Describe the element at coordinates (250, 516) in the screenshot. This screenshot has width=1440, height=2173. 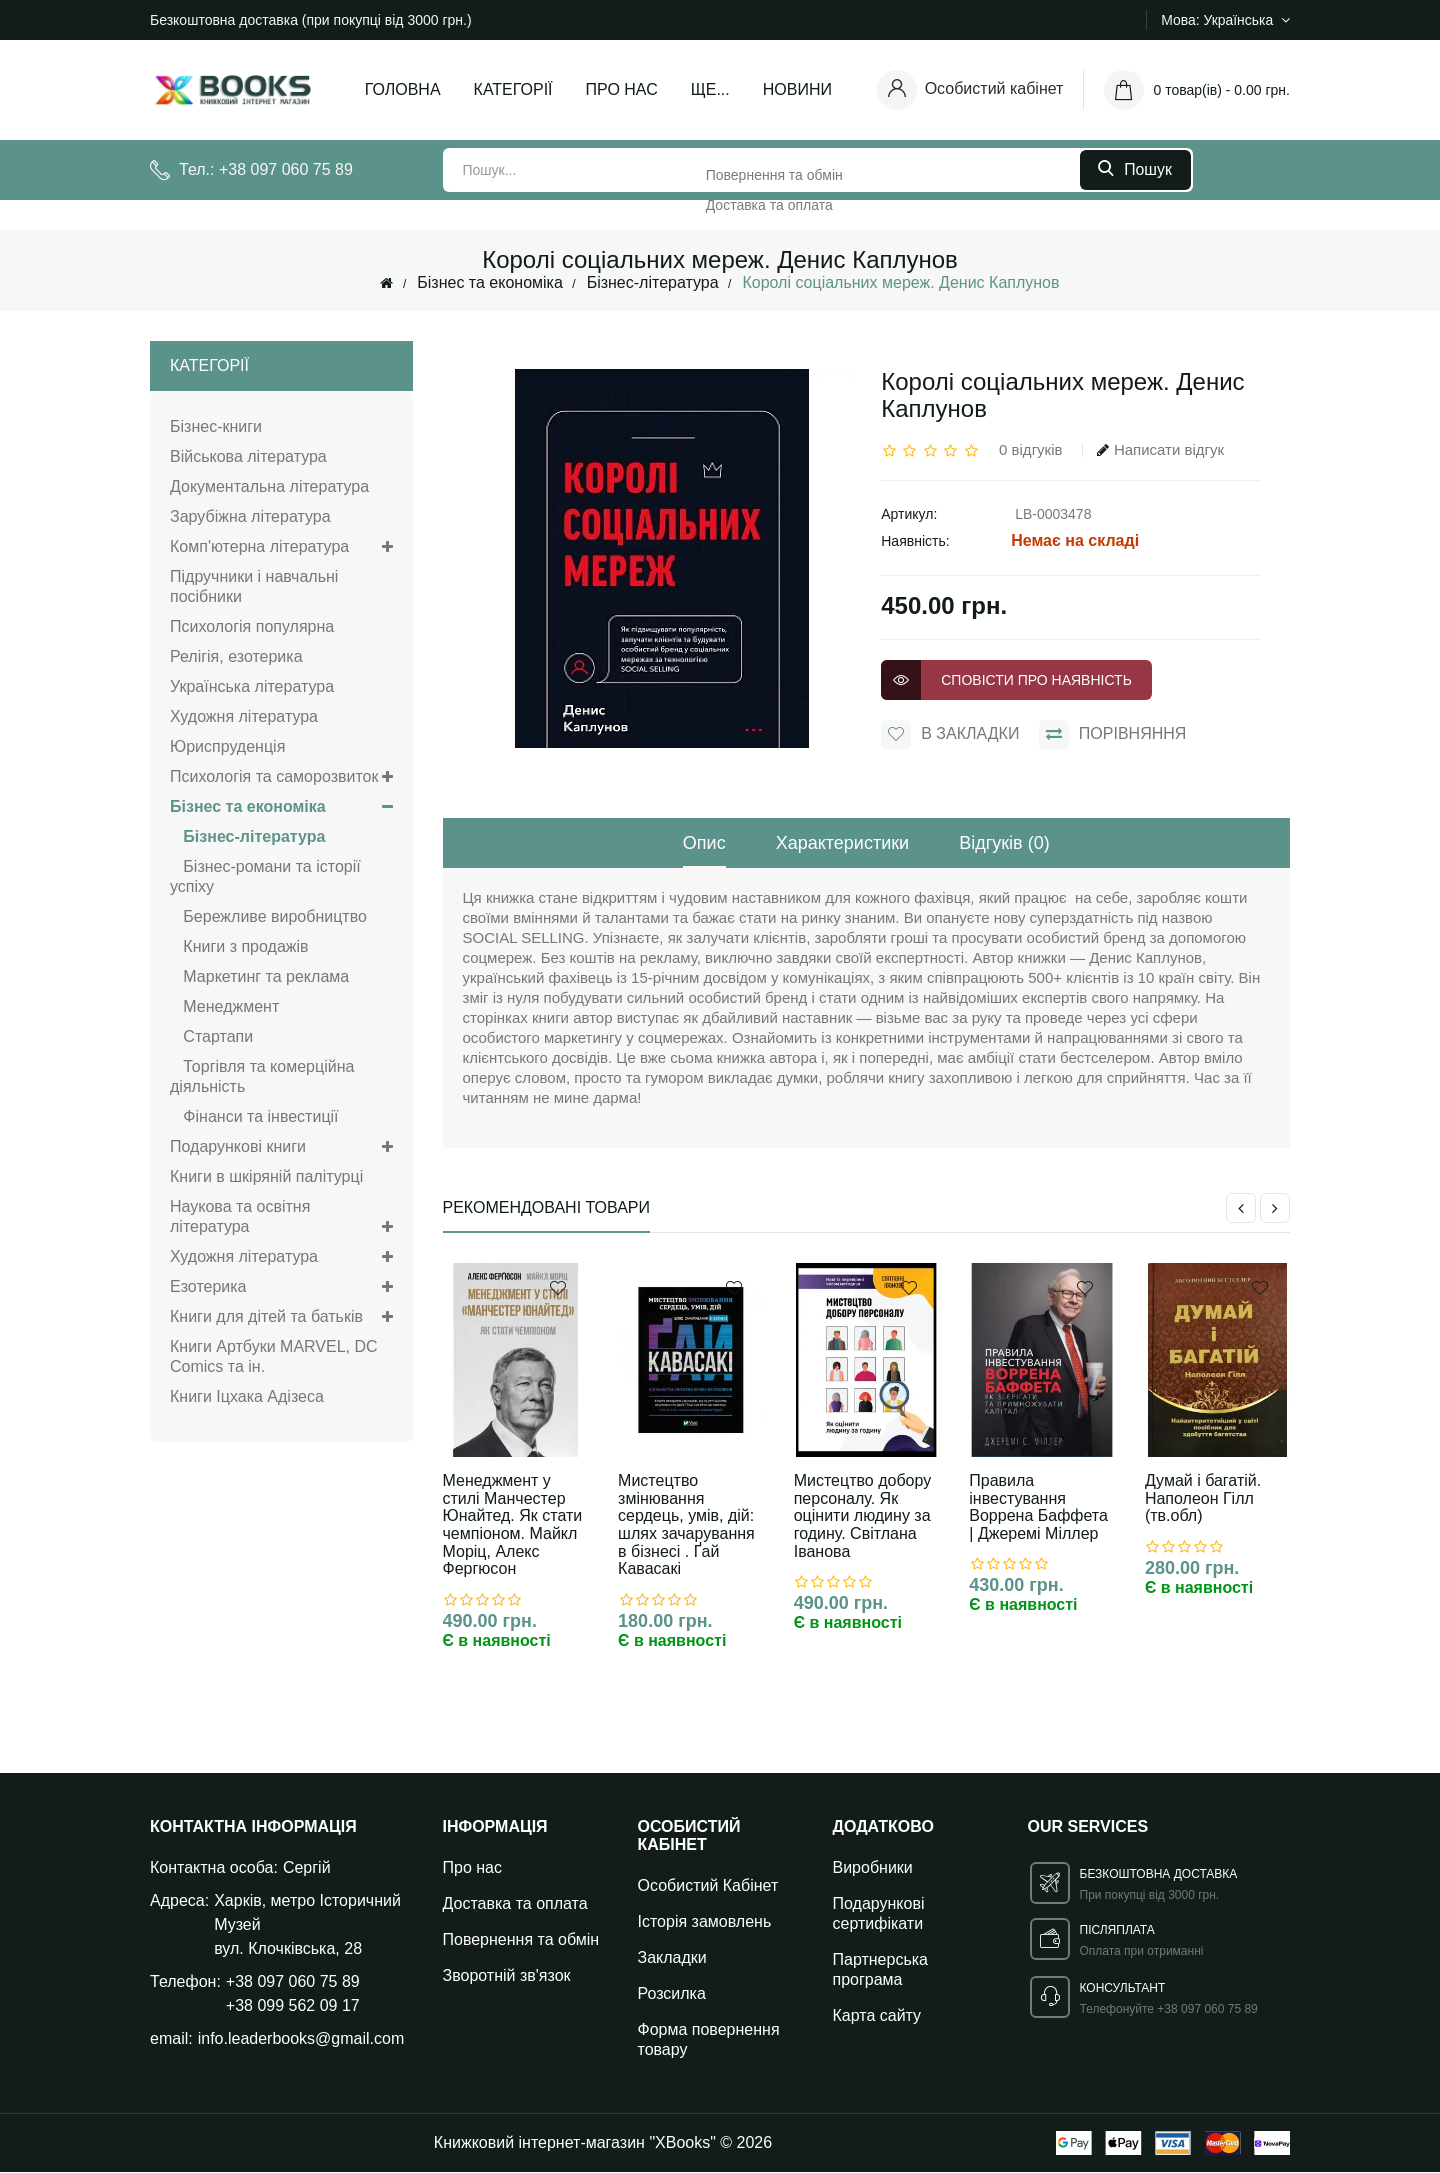
I see `Зарубіжна література` at that location.